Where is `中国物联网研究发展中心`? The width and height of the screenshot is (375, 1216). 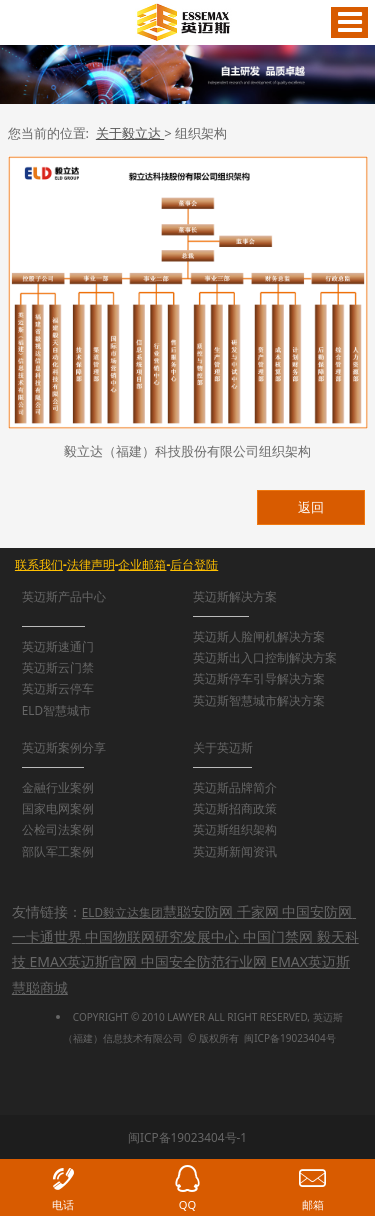 中国物联网研究发展中心 is located at coordinates (162, 936).